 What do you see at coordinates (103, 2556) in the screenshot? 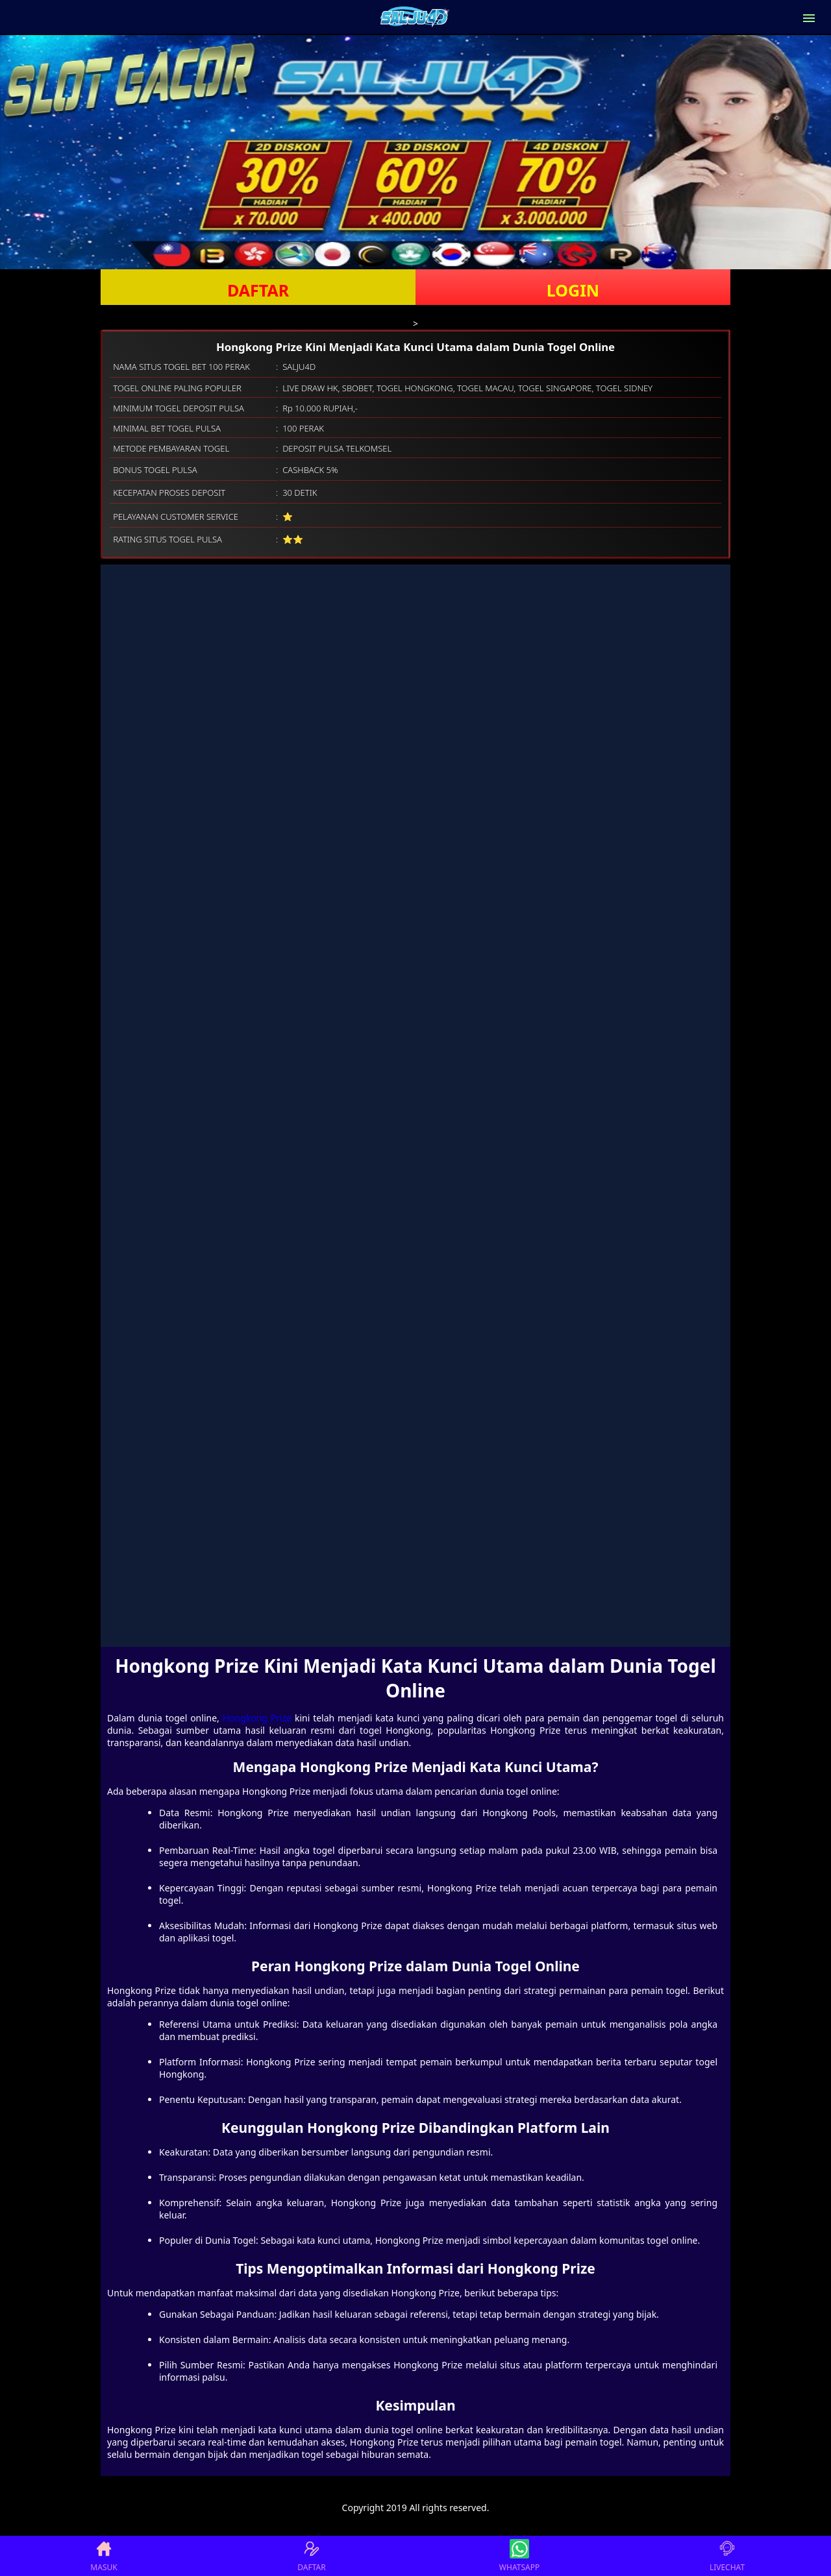
I see `MASUK` at bounding box center [103, 2556].